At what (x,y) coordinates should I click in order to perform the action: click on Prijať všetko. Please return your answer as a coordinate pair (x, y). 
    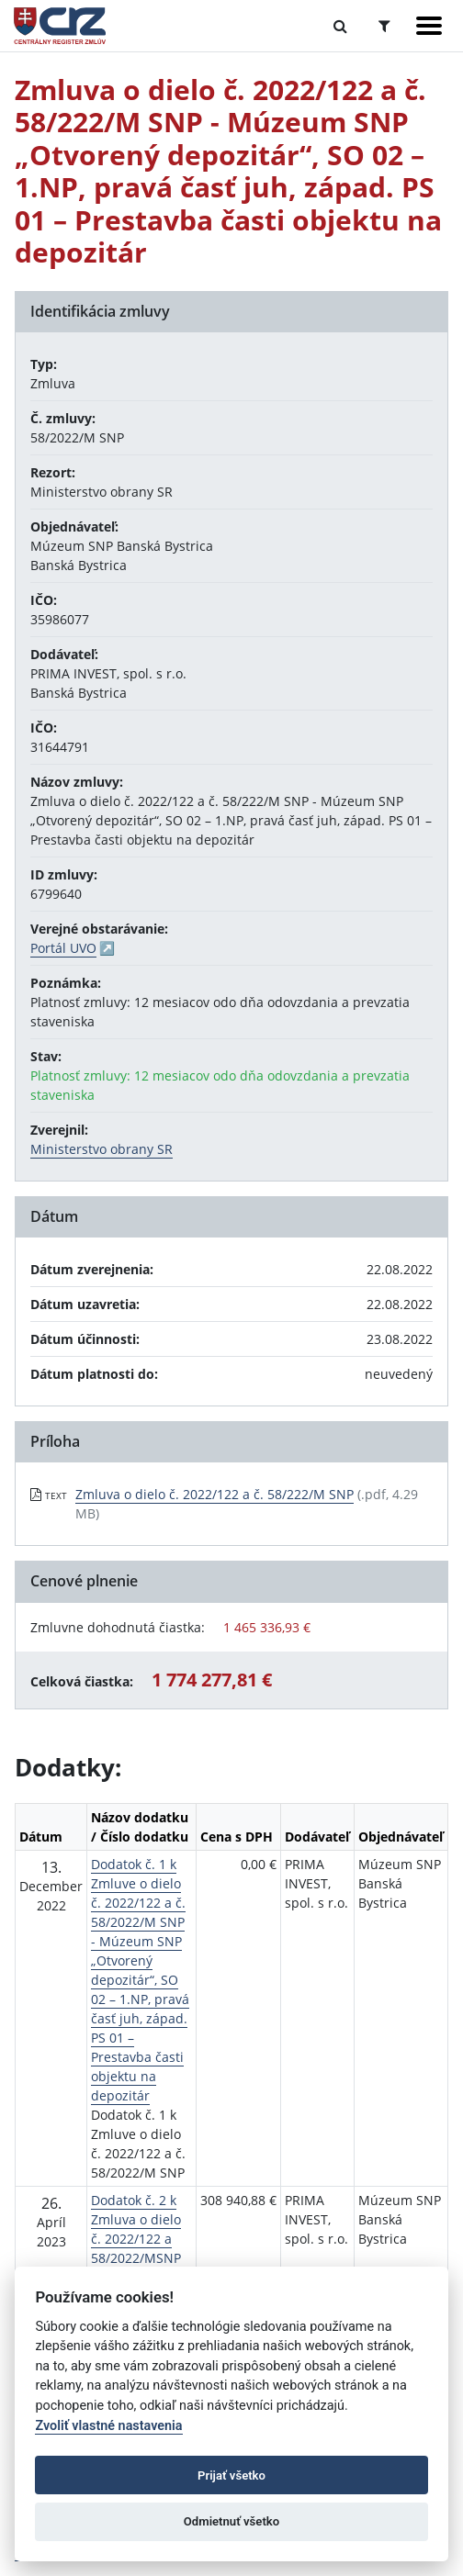
    Looking at the image, I should click on (231, 2475).